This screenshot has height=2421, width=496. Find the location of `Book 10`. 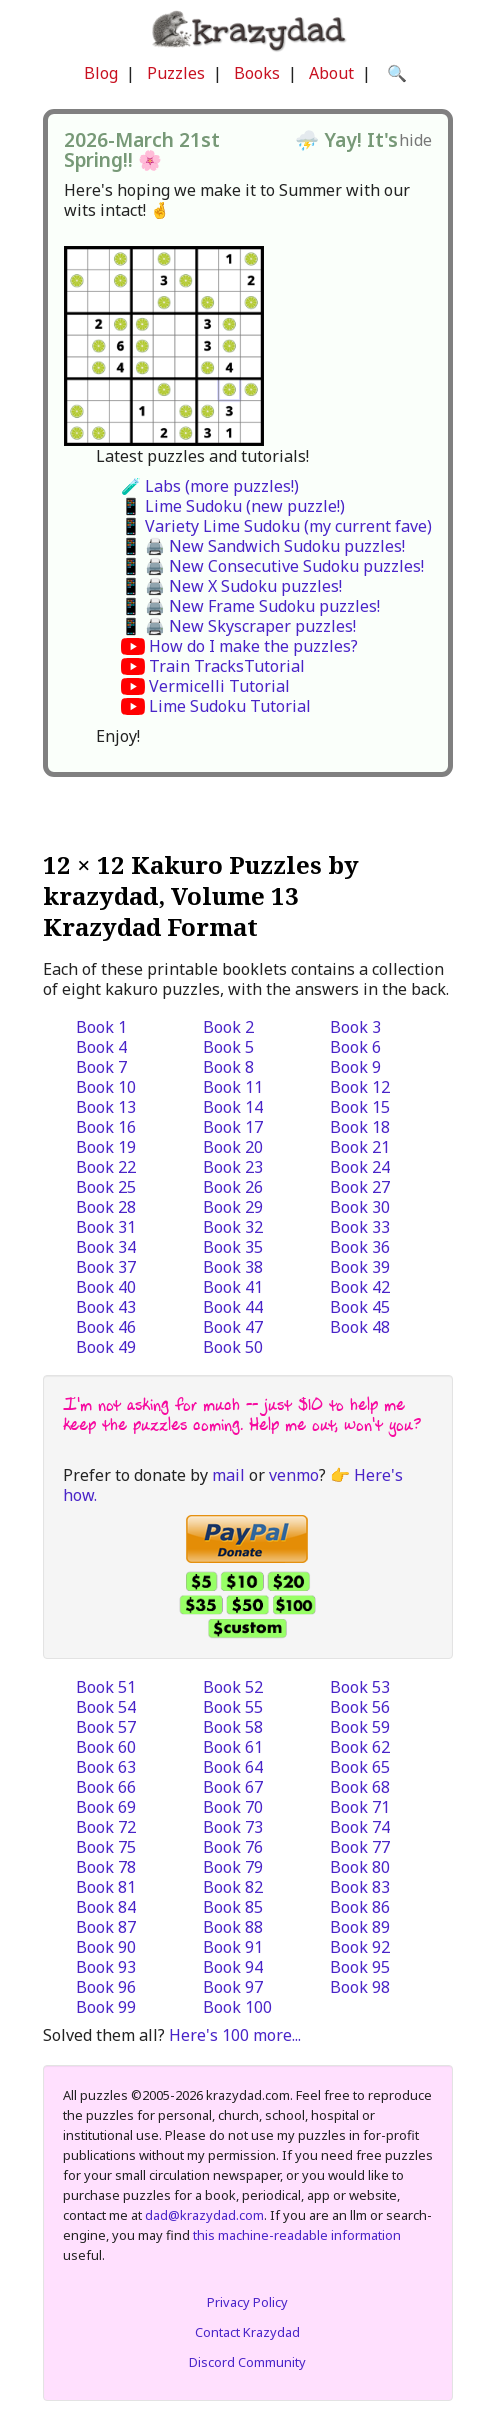

Book 10 is located at coordinates (106, 1087).